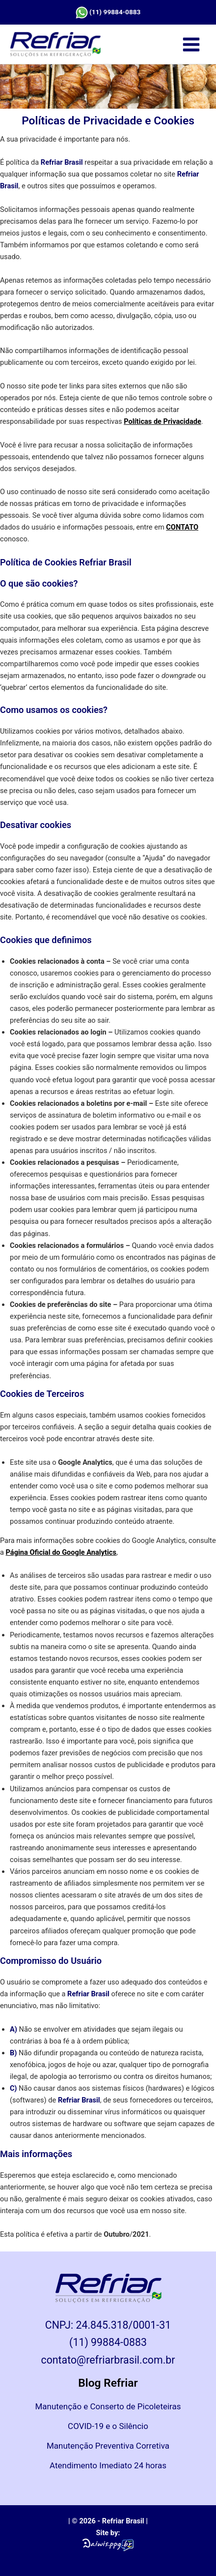  What do you see at coordinates (69, 2064) in the screenshot?
I see `jogos de hoje` at bounding box center [69, 2064].